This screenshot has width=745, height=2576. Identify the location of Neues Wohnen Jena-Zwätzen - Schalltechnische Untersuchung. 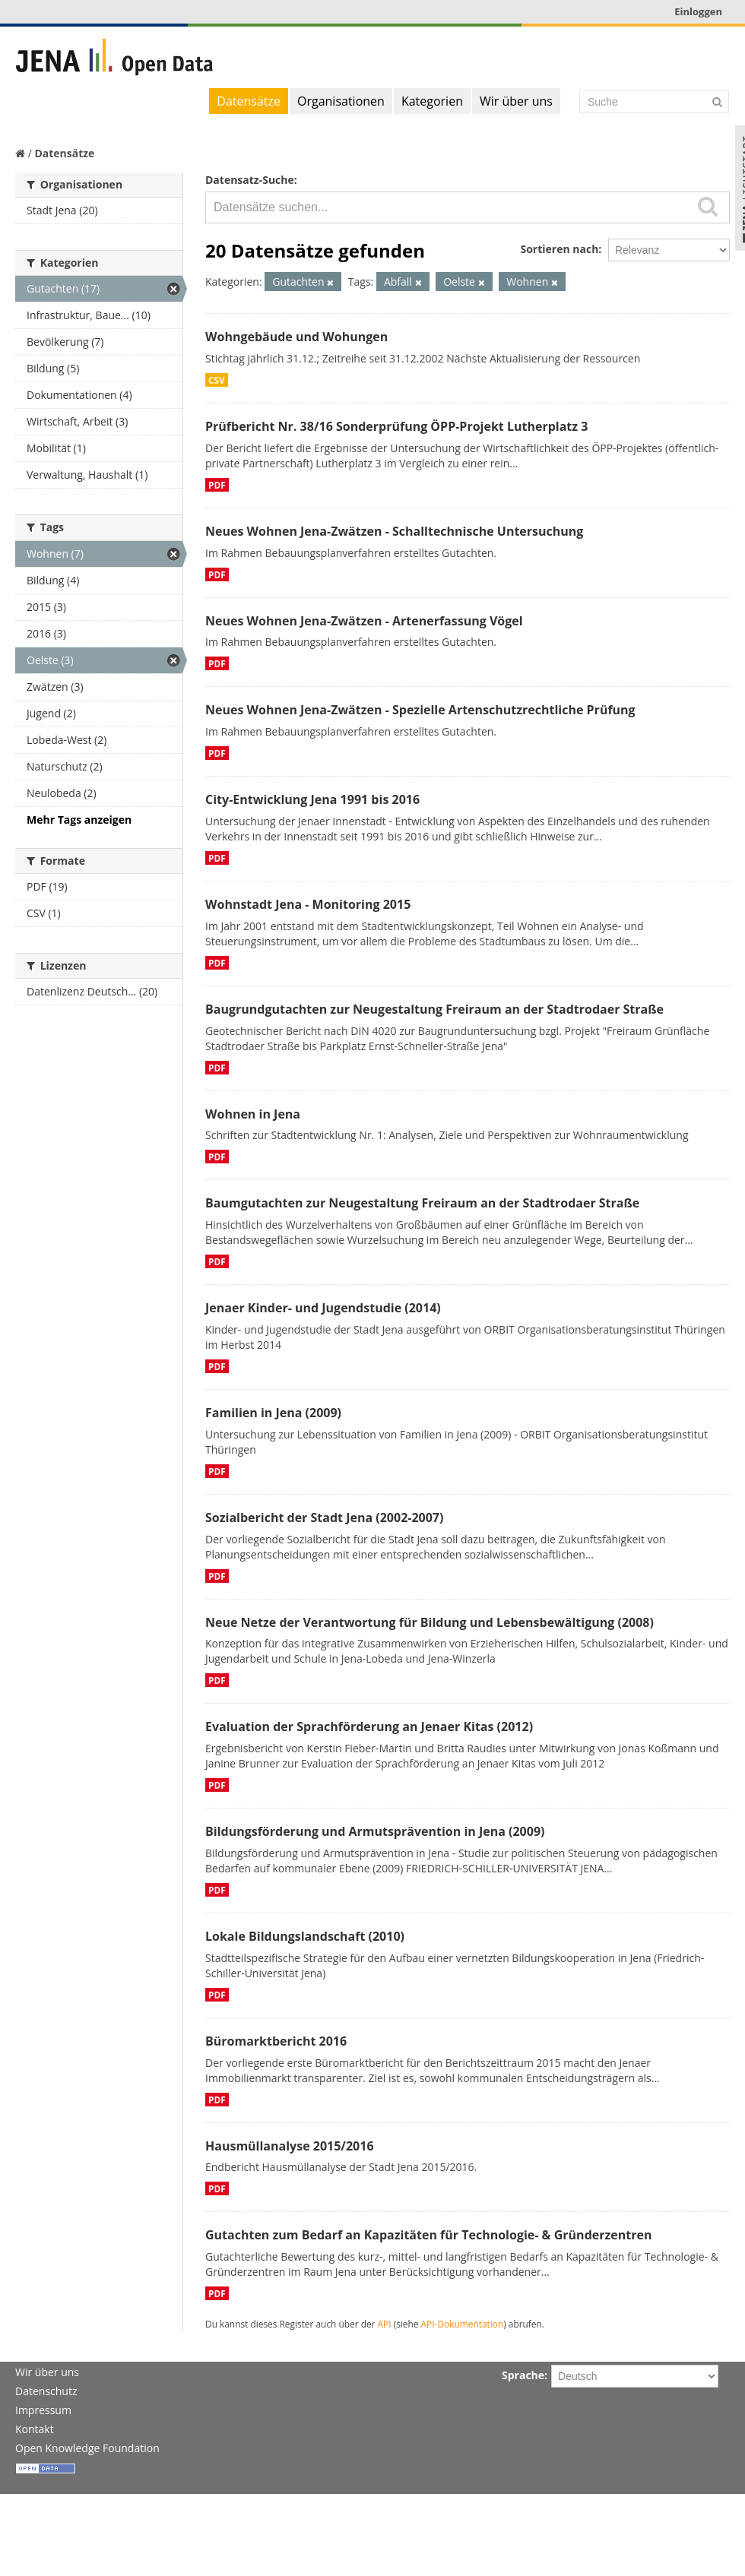
(394, 531).